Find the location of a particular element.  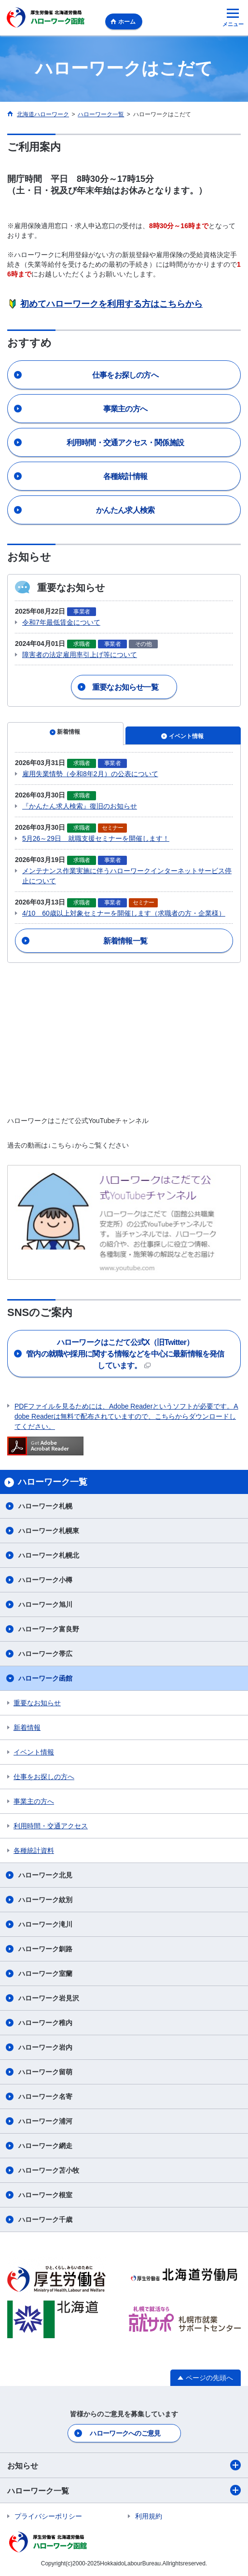

ハローワーク釧路 is located at coordinates (45, 1949).